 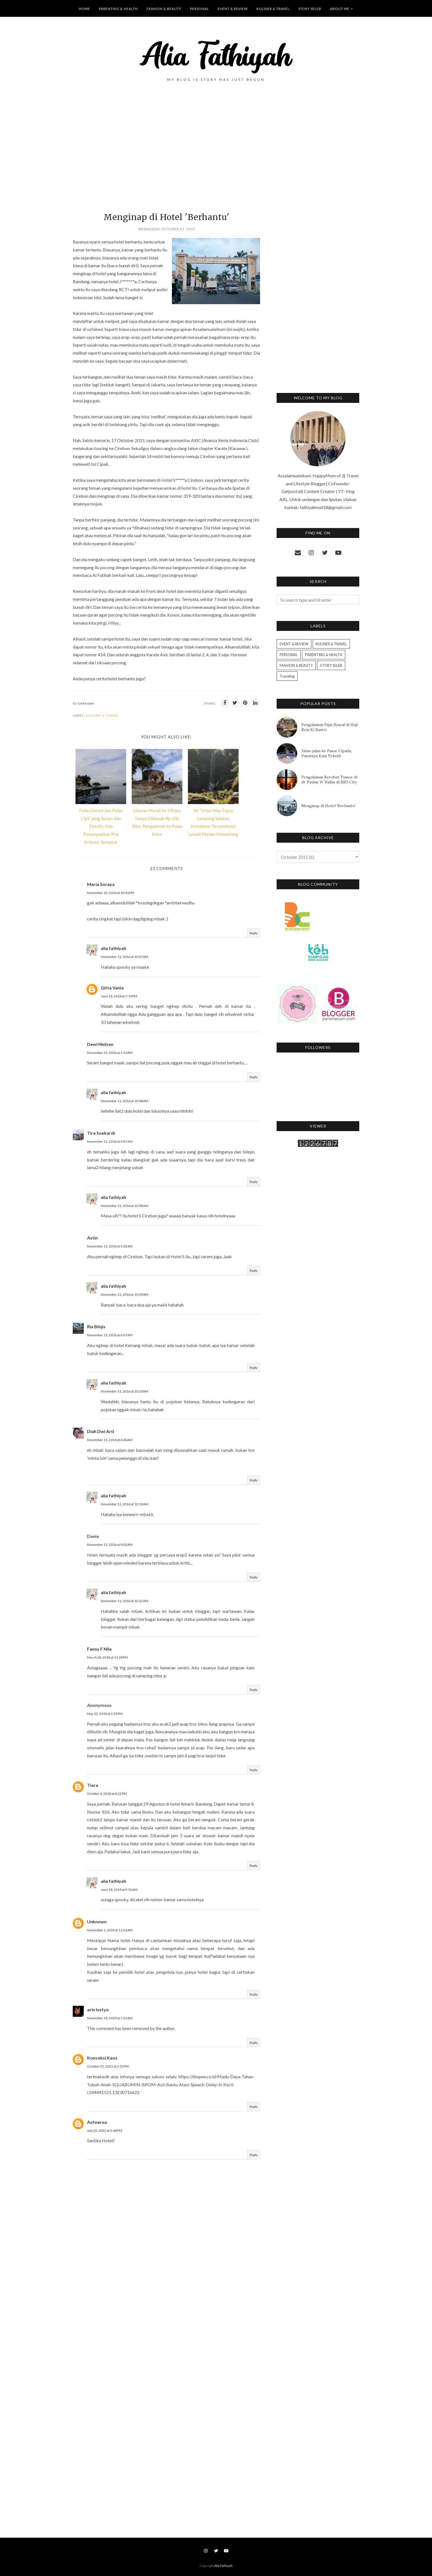 I want to click on Alia Fathiyah, so click(x=223, y=2565).